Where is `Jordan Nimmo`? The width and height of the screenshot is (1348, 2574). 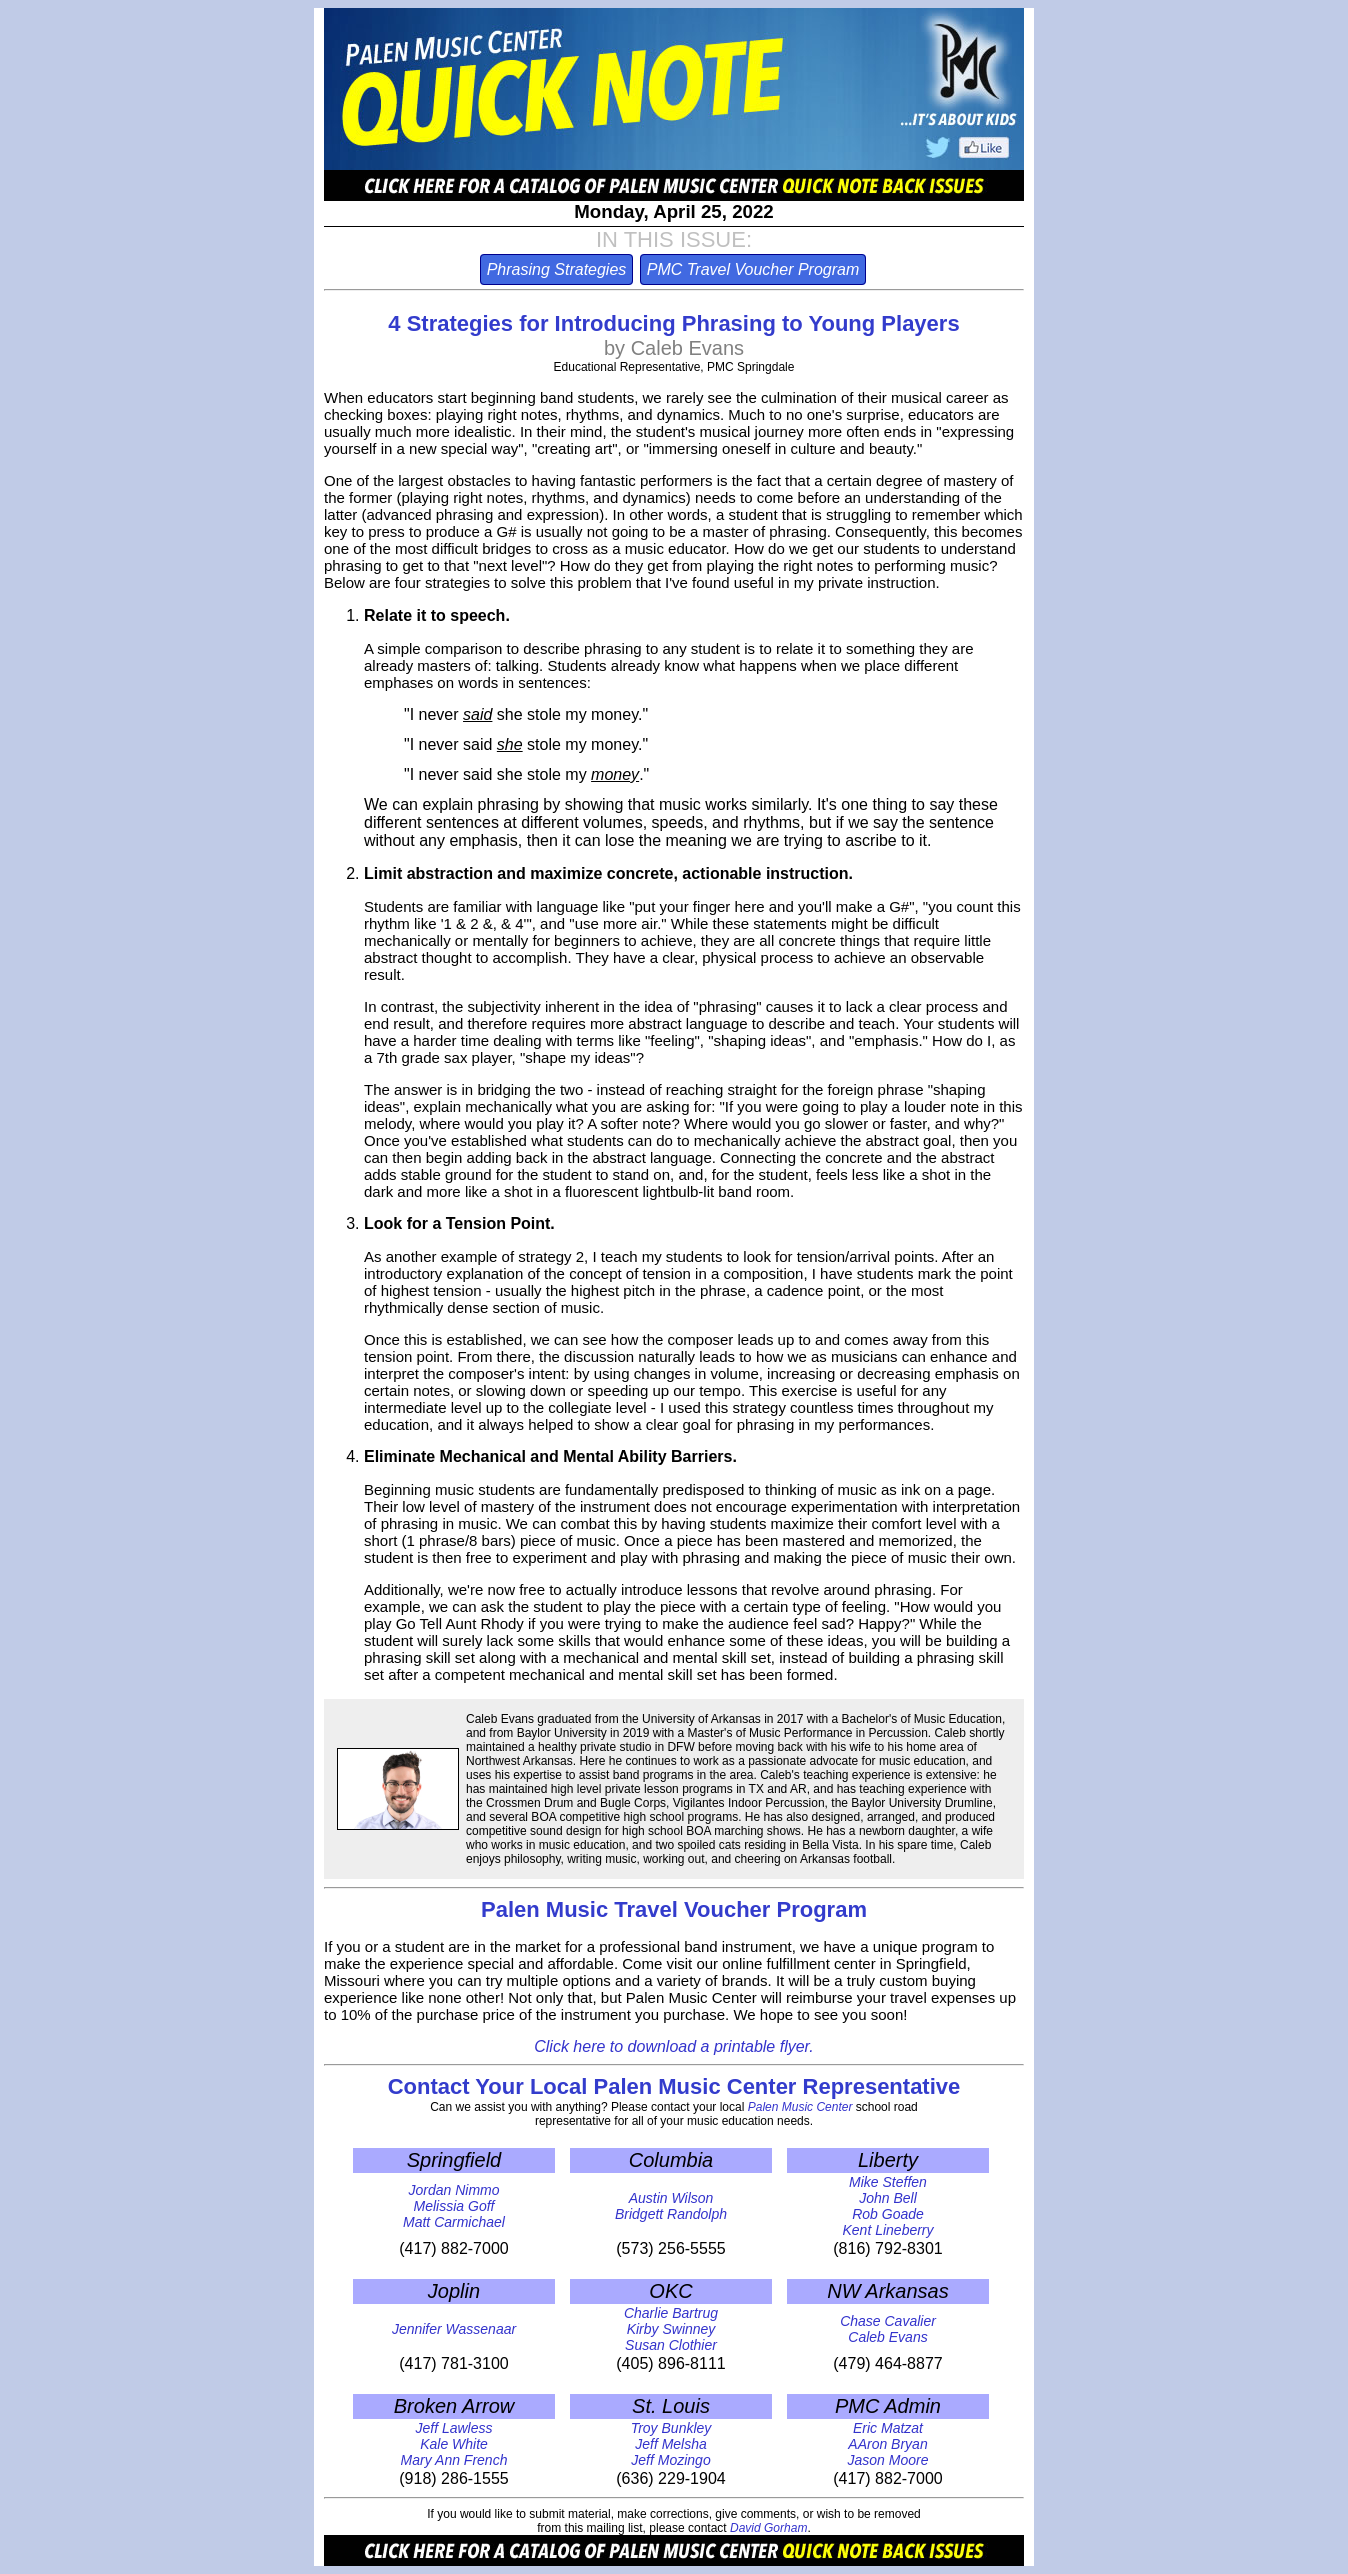 Jordan Nimmo is located at coordinates (453, 2190).